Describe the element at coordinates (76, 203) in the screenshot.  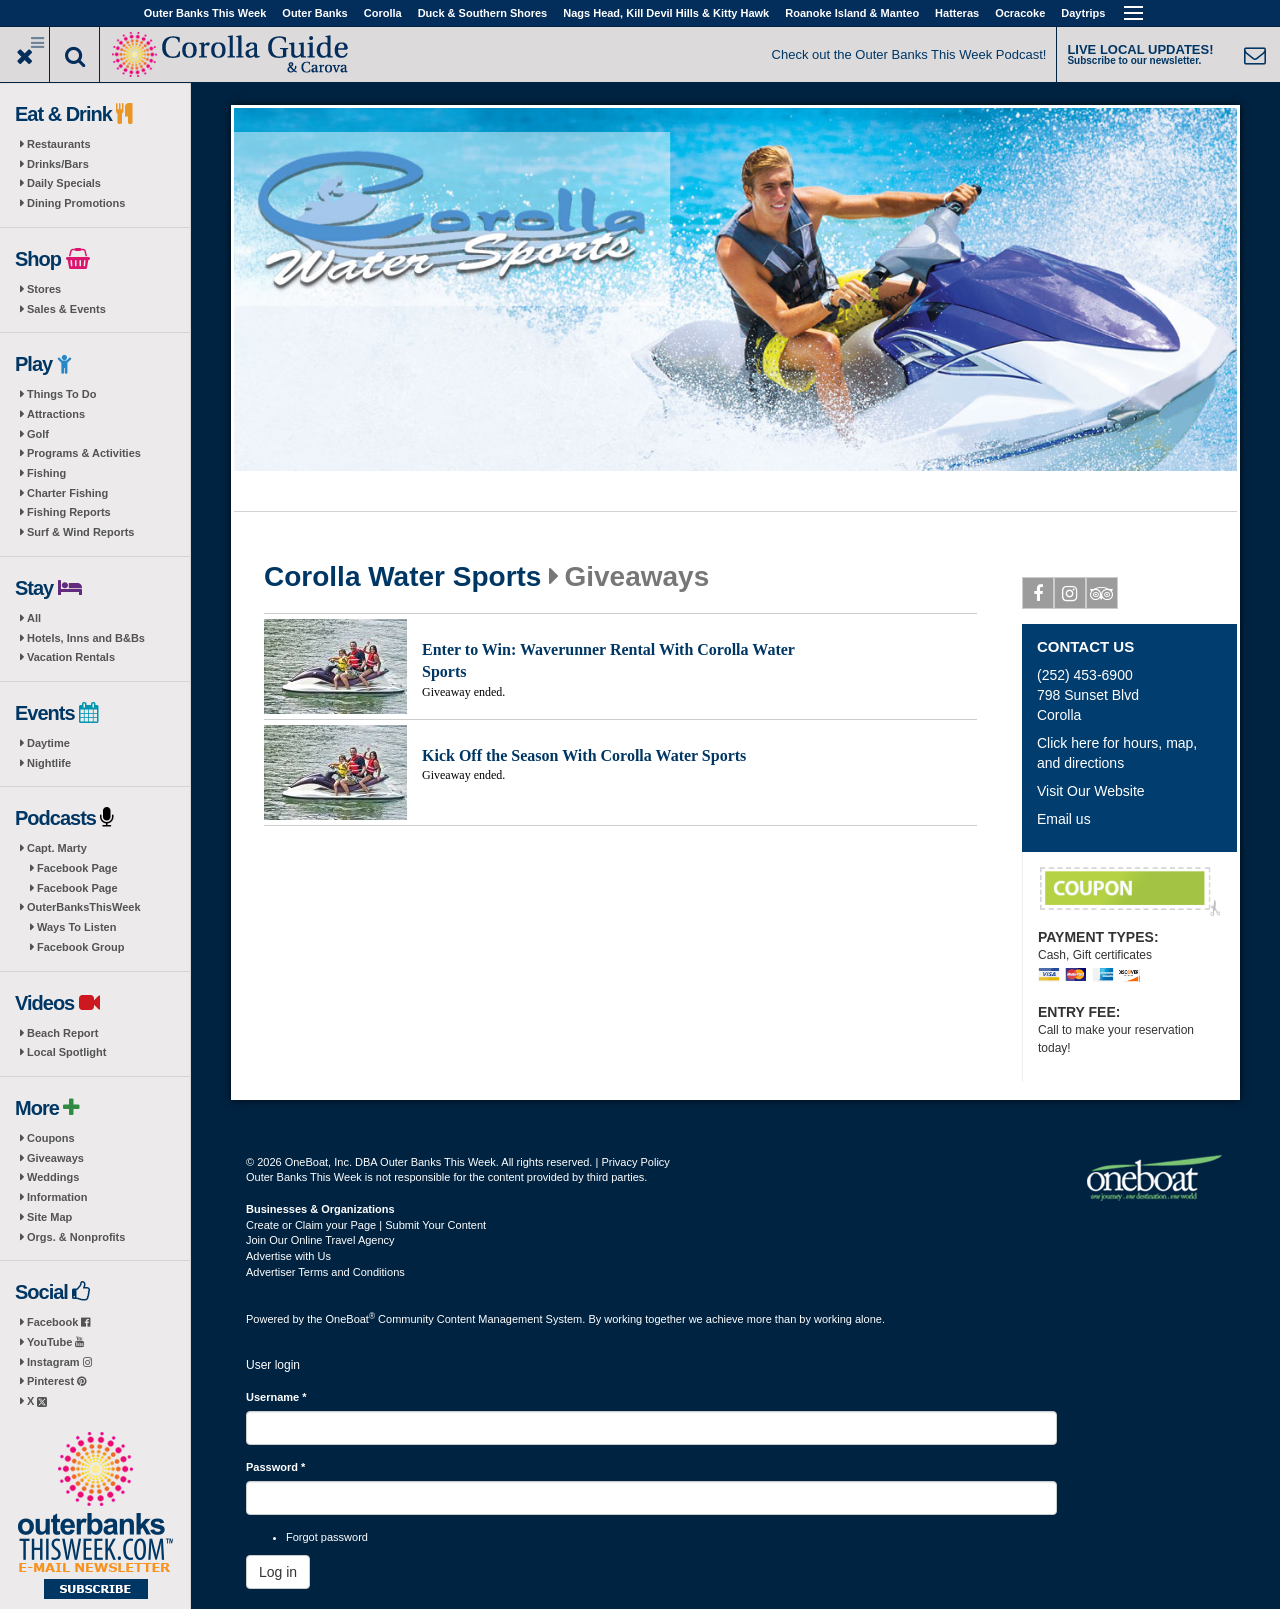
I see `Dining Promotions` at that location.